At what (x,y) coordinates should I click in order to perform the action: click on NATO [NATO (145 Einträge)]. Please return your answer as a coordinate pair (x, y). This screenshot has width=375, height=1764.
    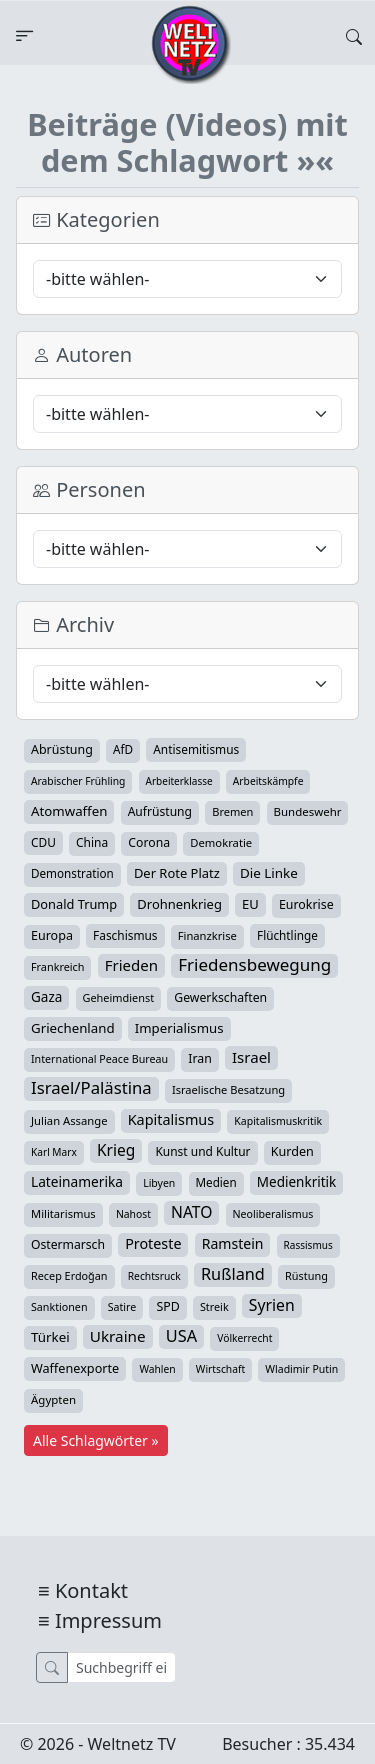
    Looking at the image, I should click on (191, 1212).